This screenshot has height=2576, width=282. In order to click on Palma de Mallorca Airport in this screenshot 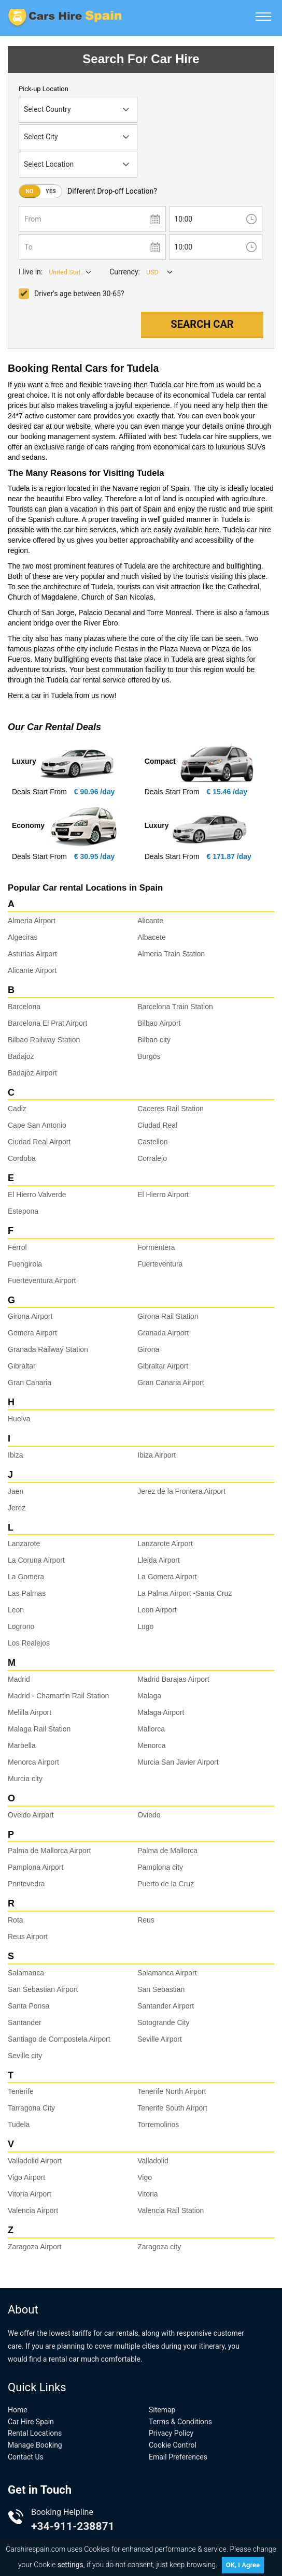, I will do `click(49, 1850)`.